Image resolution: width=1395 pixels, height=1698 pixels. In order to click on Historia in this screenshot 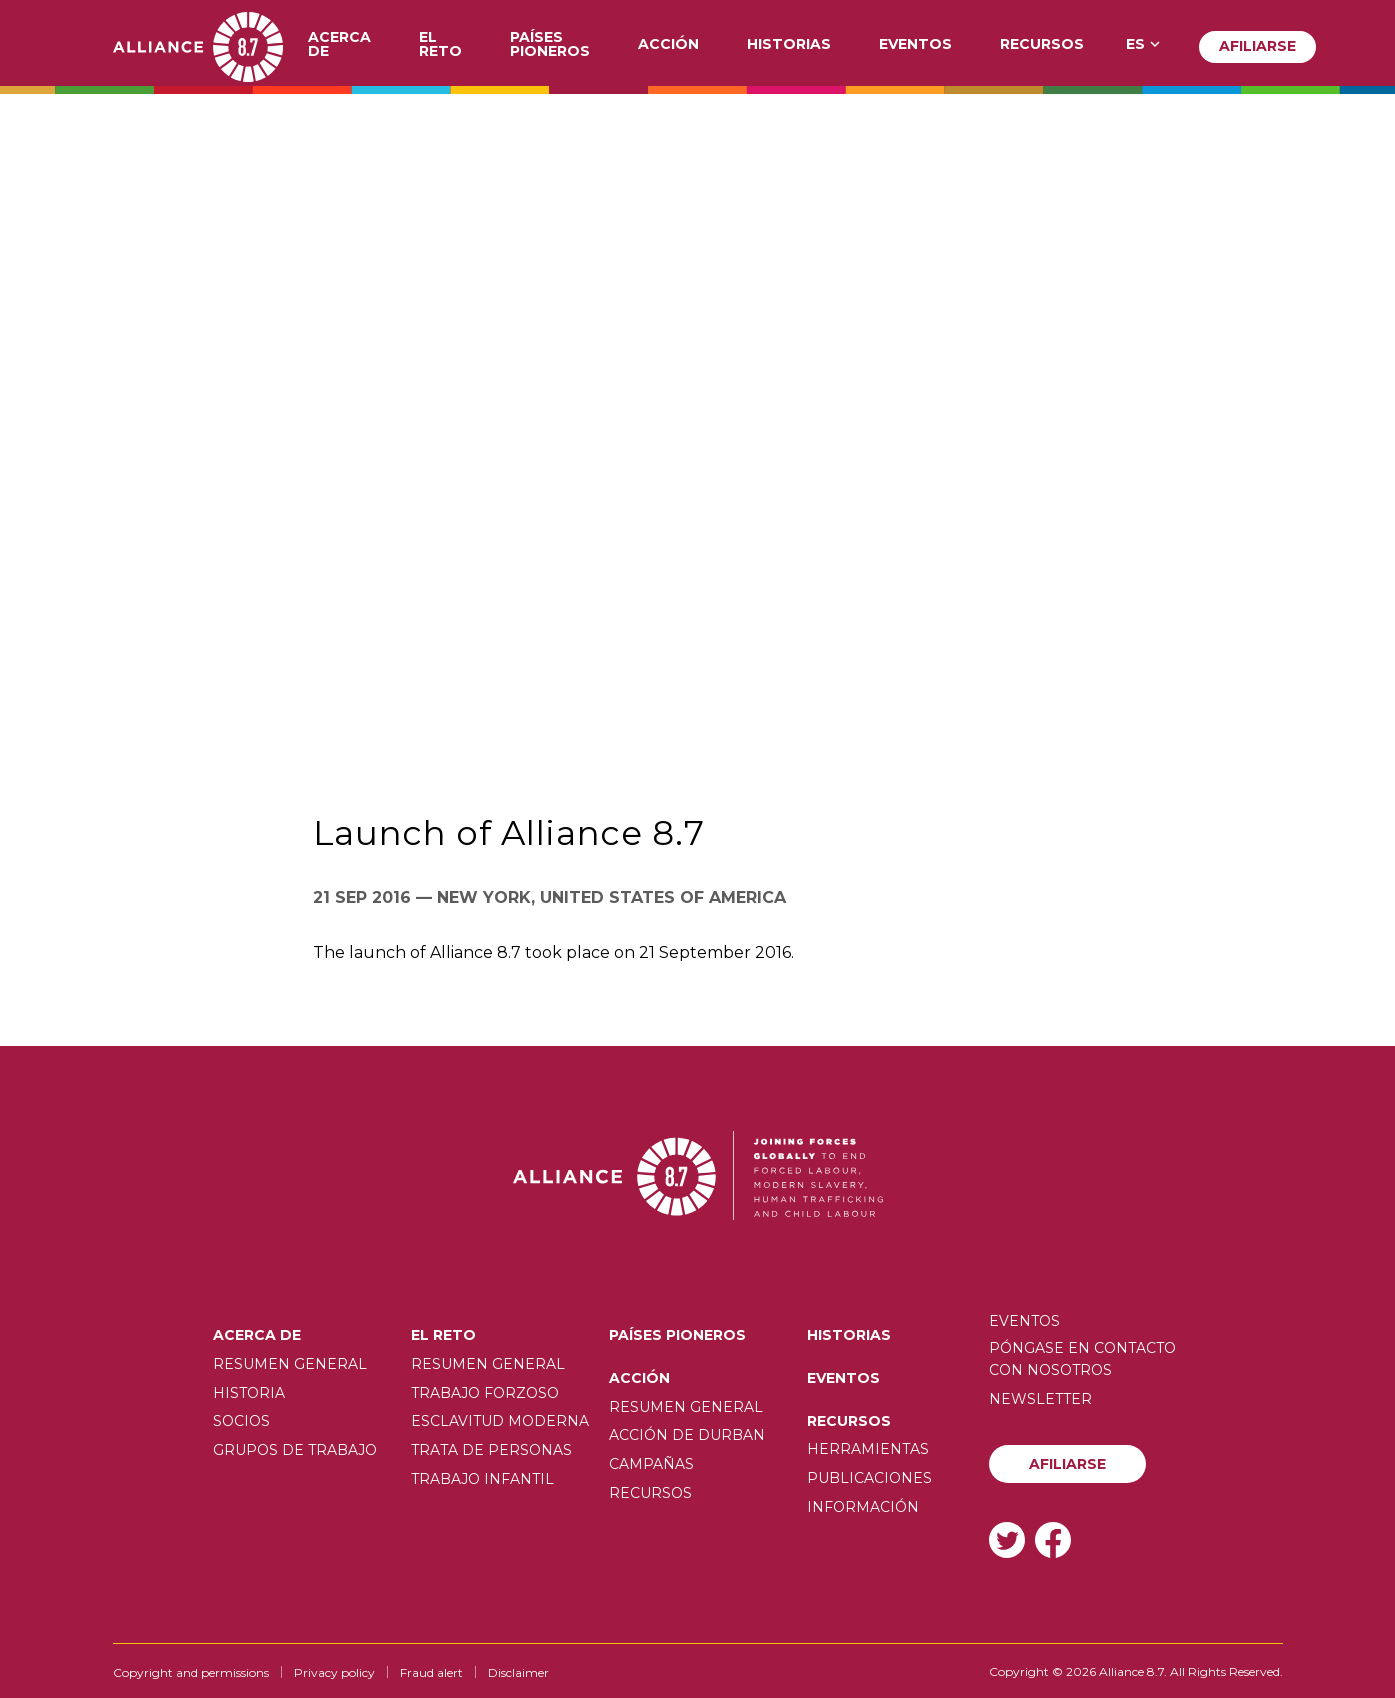, I will do `click(249, 1393)`.